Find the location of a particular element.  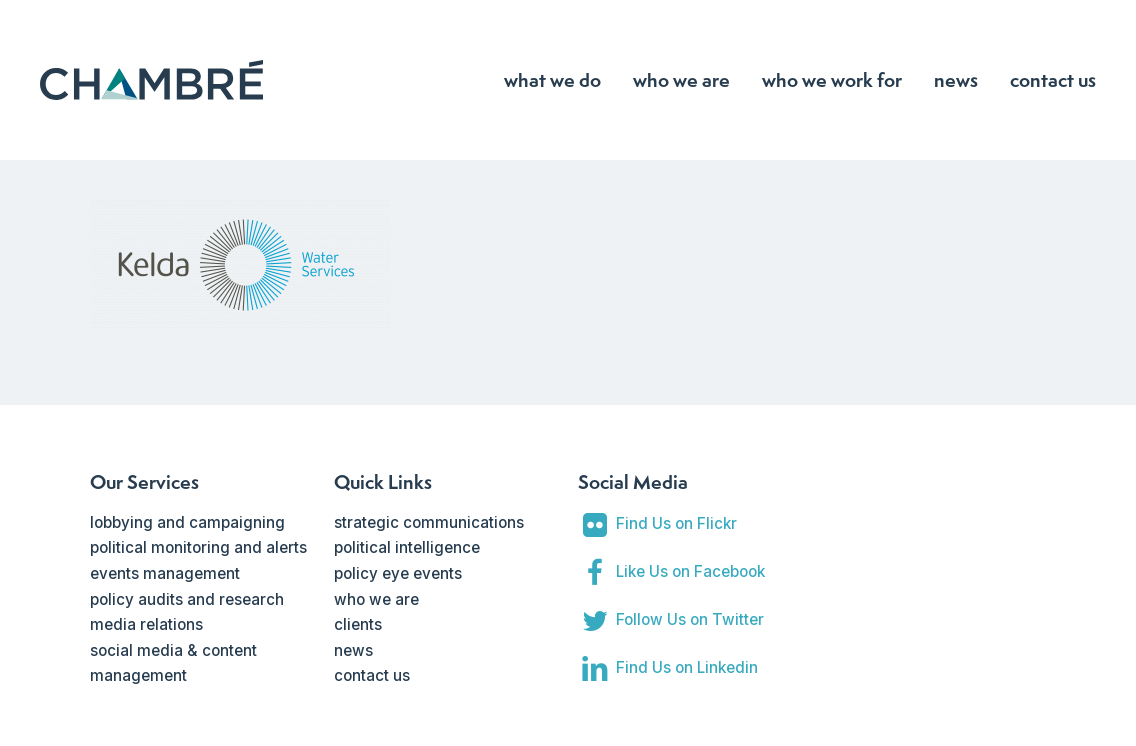

policy eye events is located at coordinates (398, 573).